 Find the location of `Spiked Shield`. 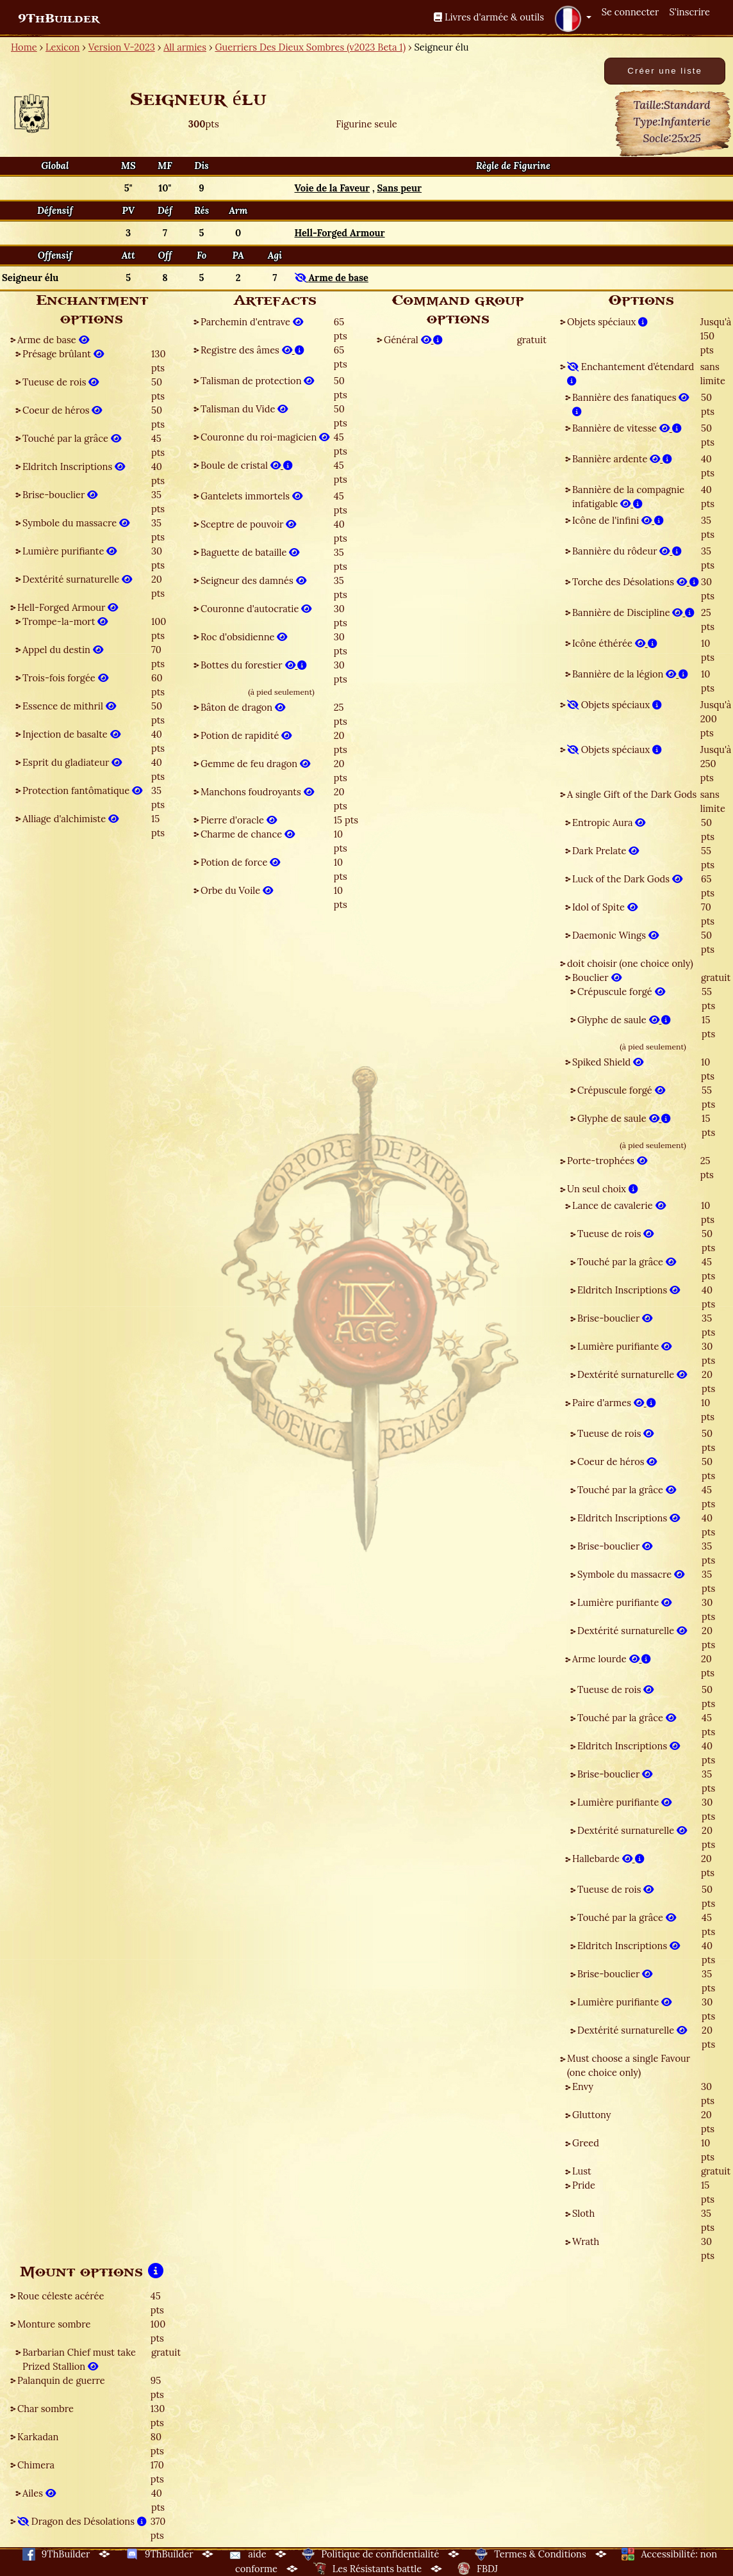

Spiked Shield is located at coordinates (607, 1062).